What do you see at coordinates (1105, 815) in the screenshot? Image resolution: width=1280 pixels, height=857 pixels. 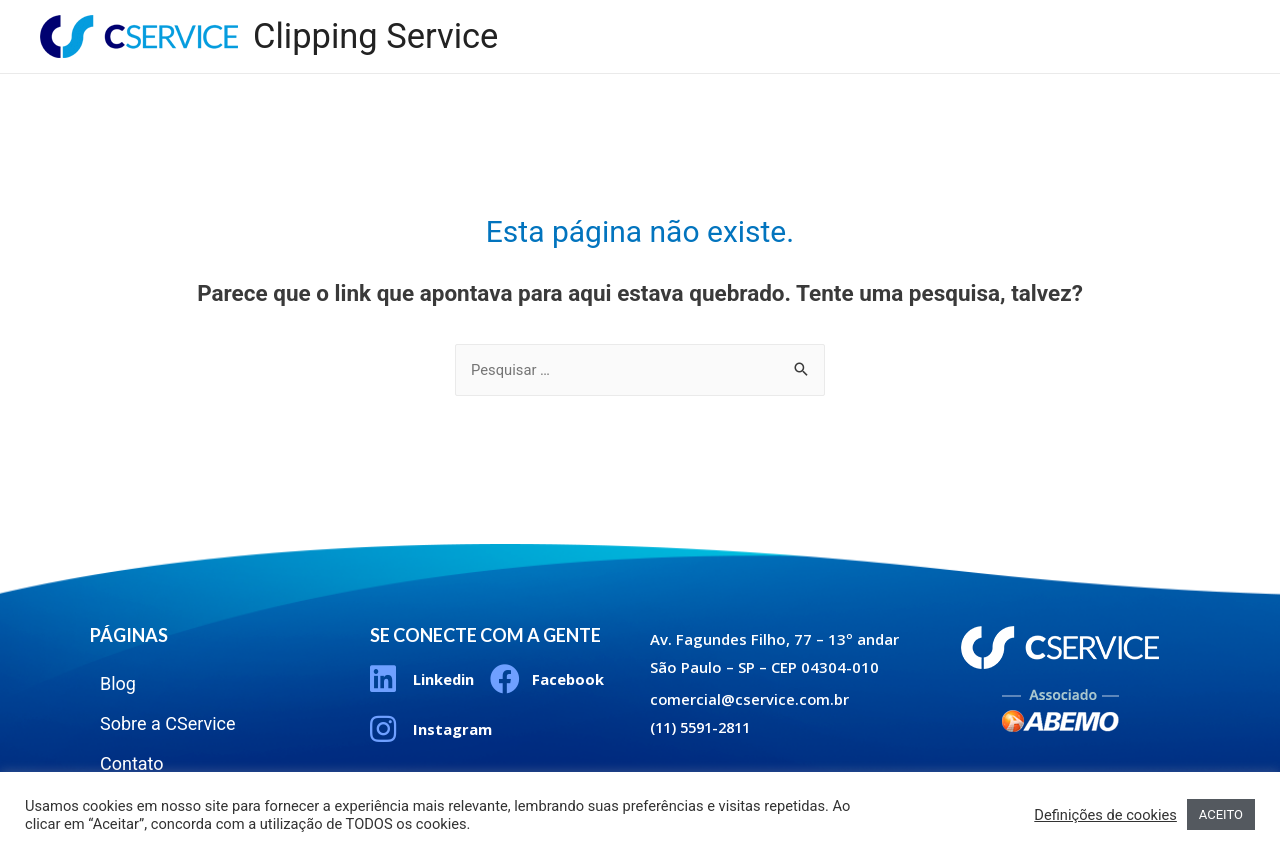 I see `Definições de cookies [button]` at bounding box center [1105, 815].